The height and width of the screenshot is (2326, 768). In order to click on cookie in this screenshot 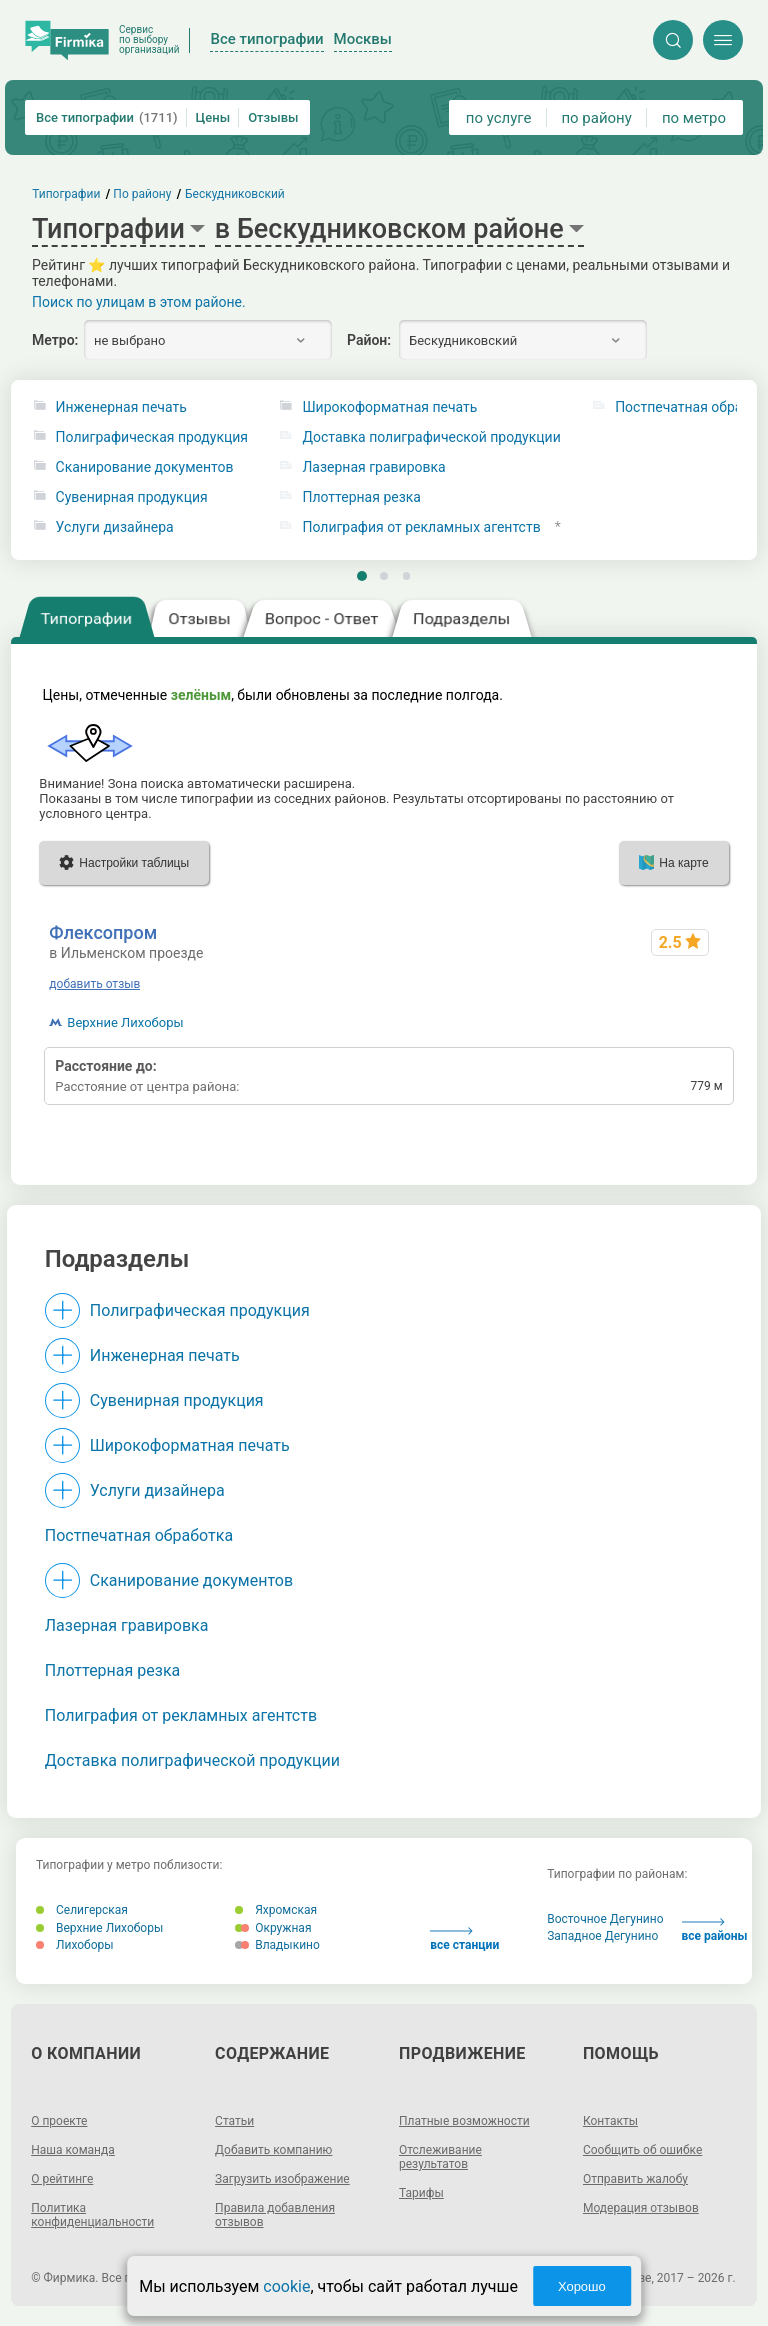, I will do `click(286, 2286)`.